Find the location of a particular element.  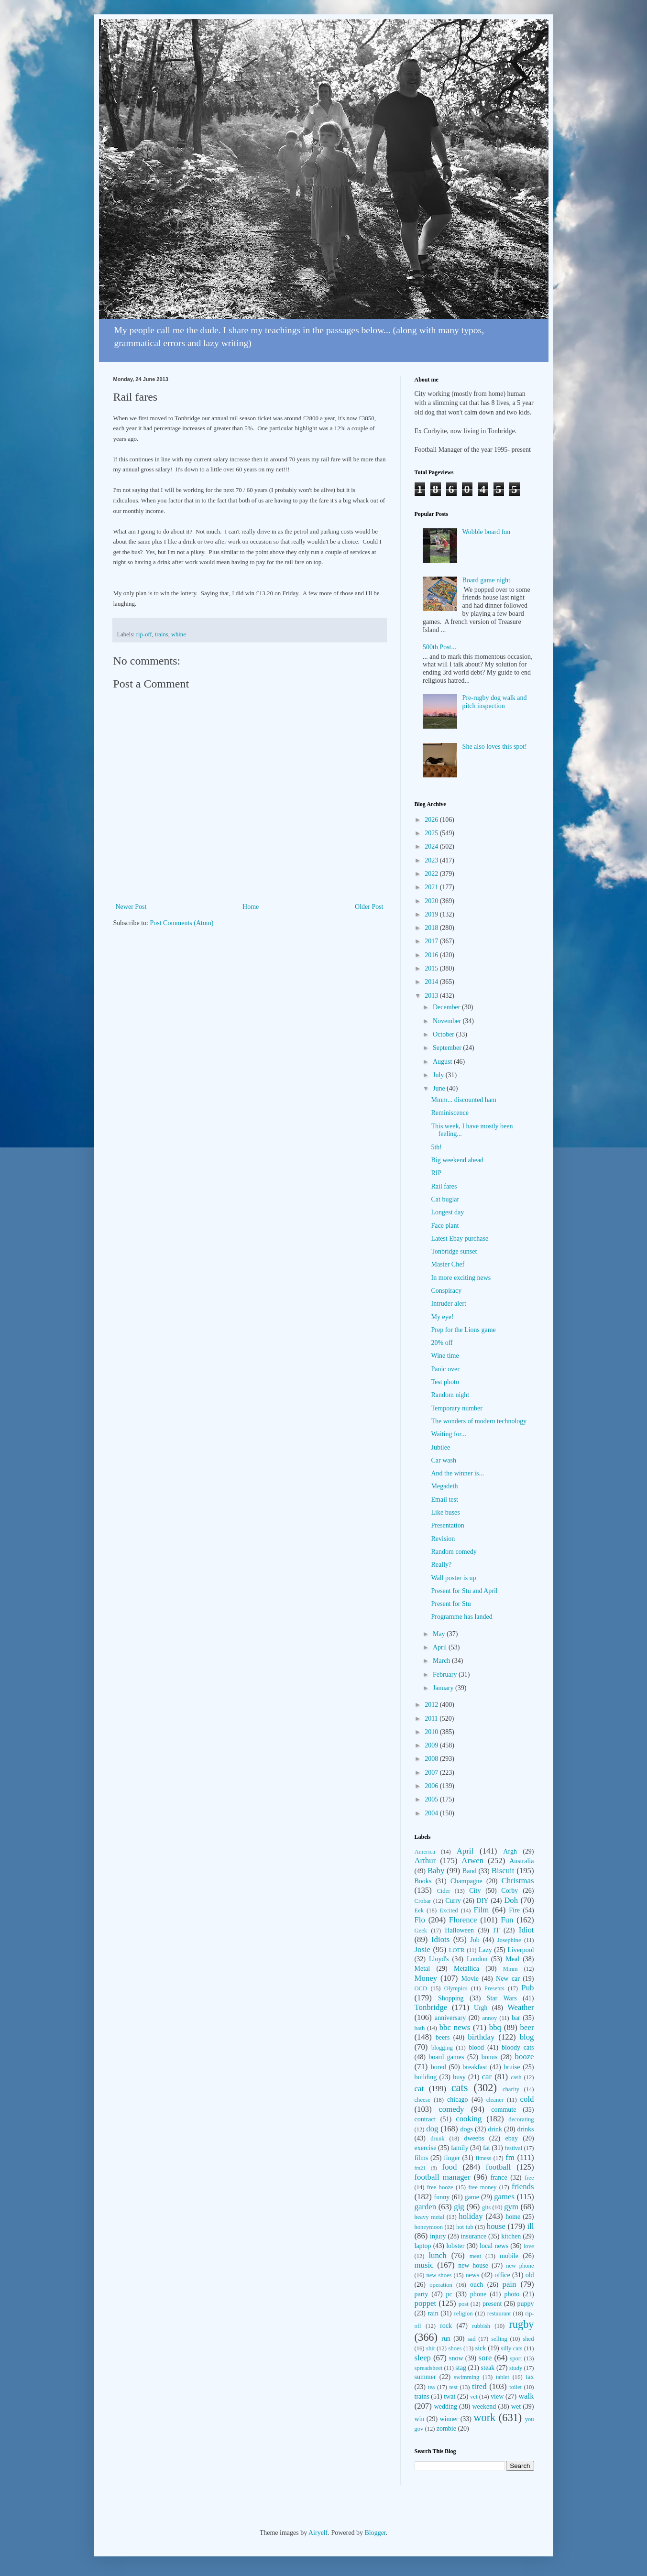

rock is located at coordinates (446, 2325).